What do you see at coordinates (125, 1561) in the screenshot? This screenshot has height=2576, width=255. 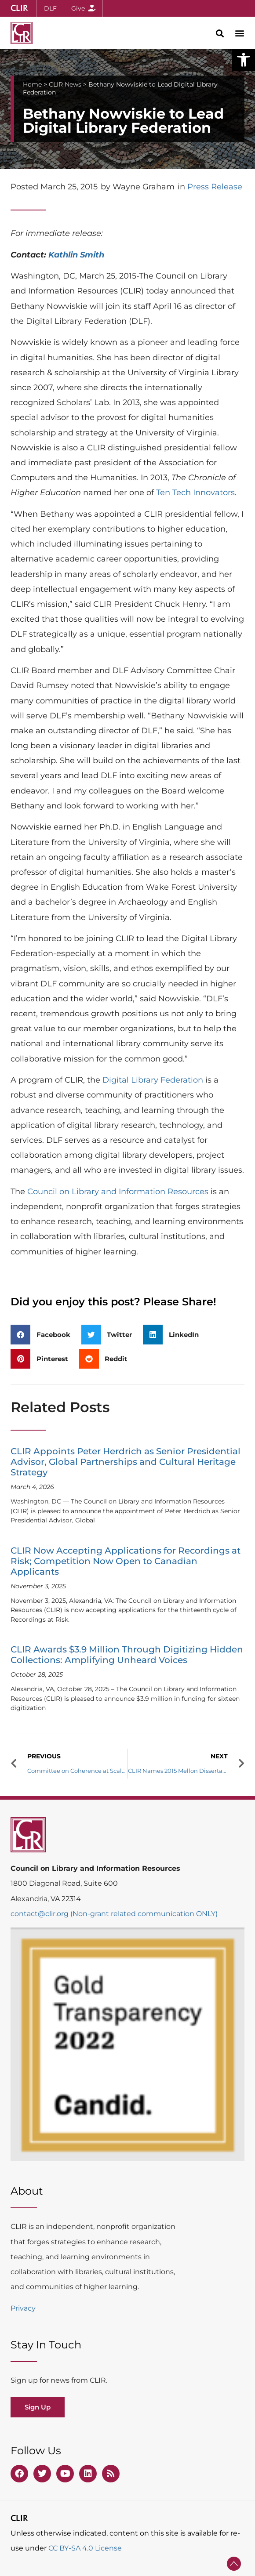 I see `CLIR Now Accepting Applications for Recordings at Risk; Competition Now Open to Canadian Applicants` at bounding box center [125, 1561].